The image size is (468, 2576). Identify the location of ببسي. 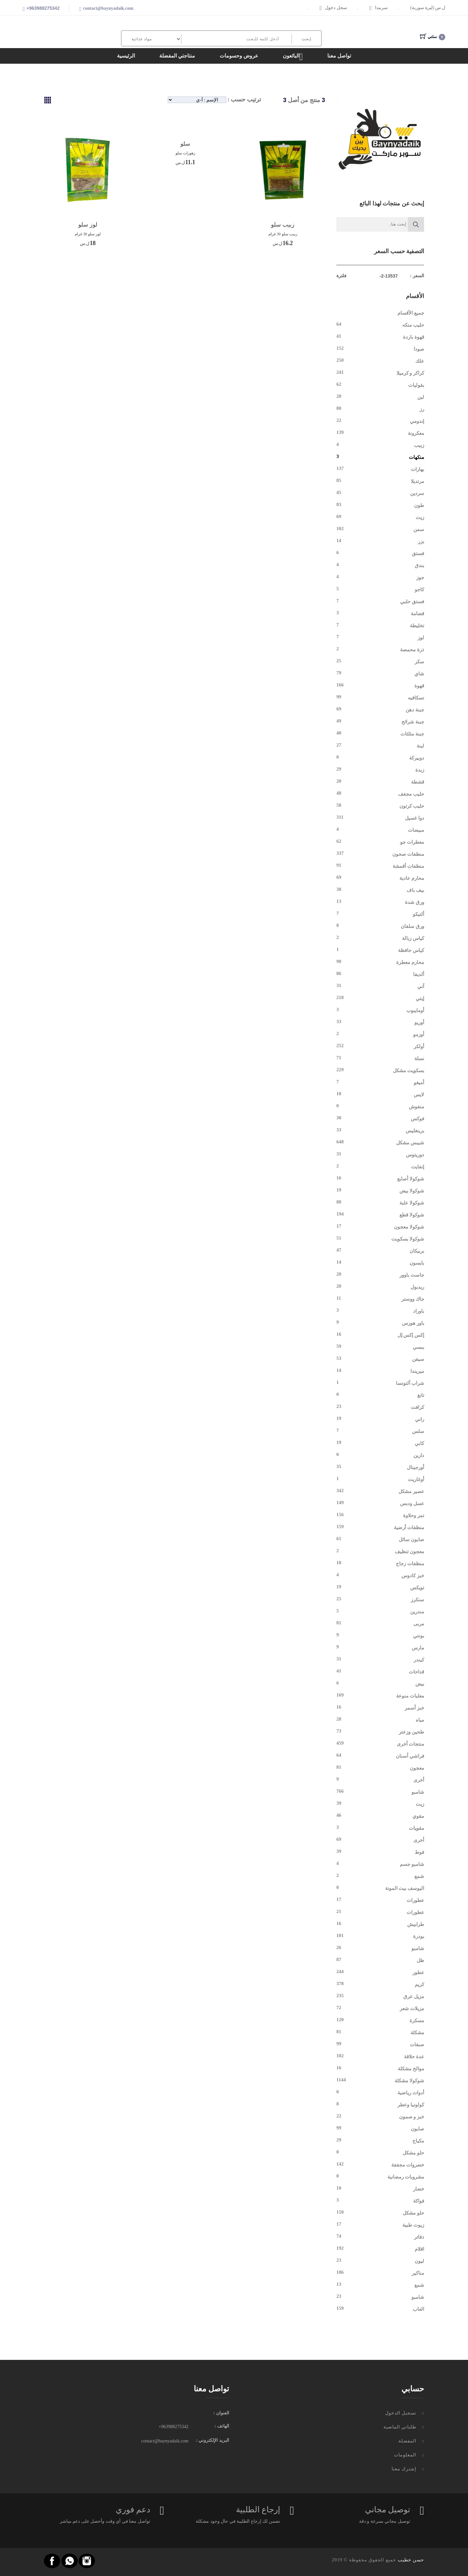
(418, 1347).